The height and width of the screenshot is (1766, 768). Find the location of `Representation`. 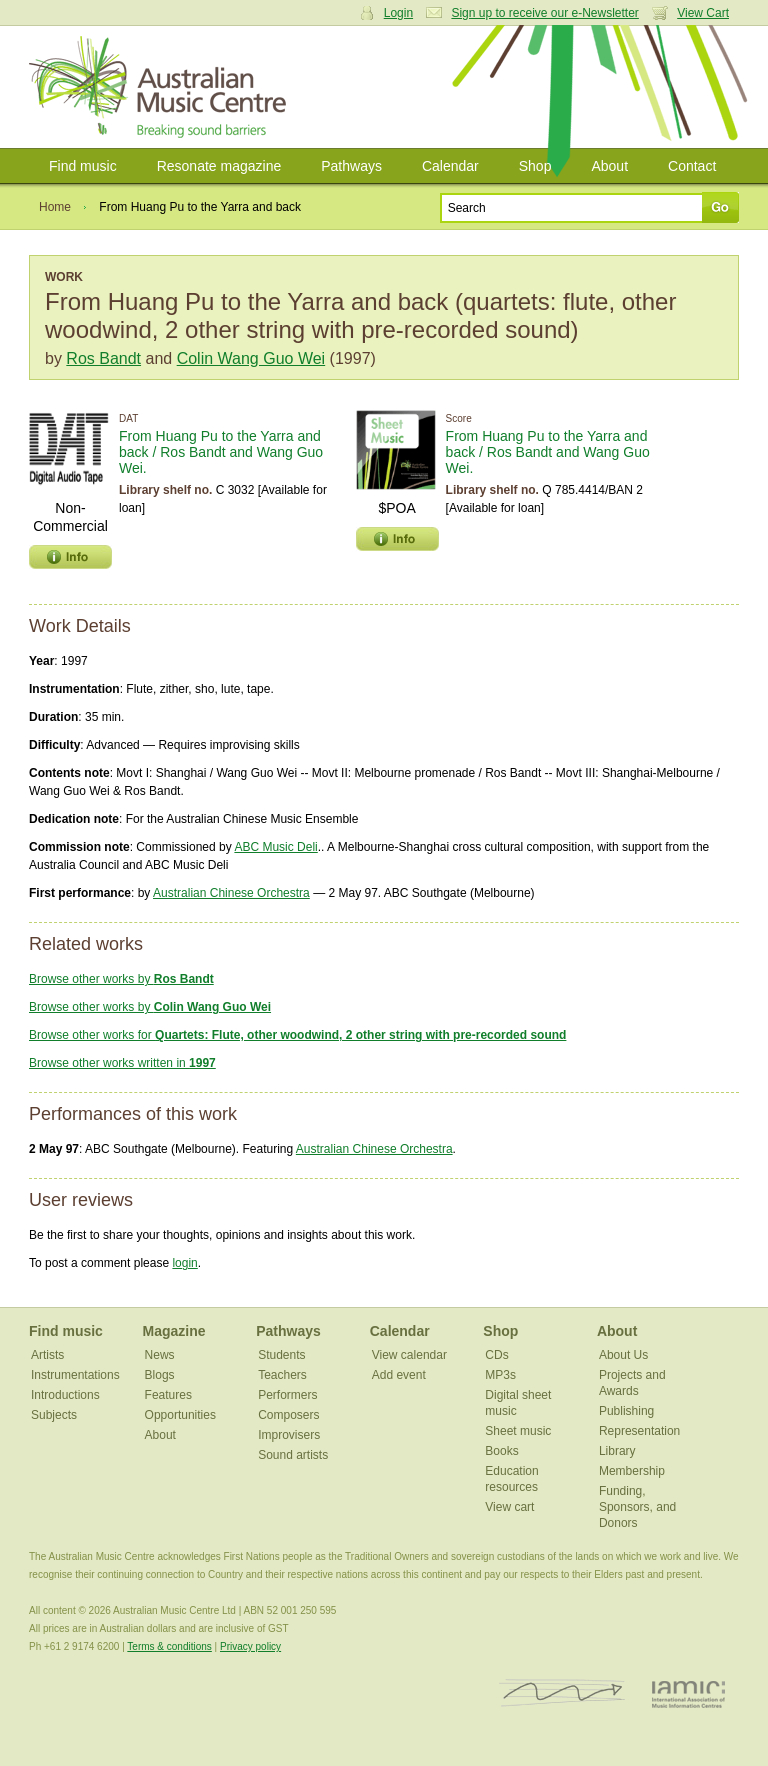

Representation is located at coordinates (639, 1431).